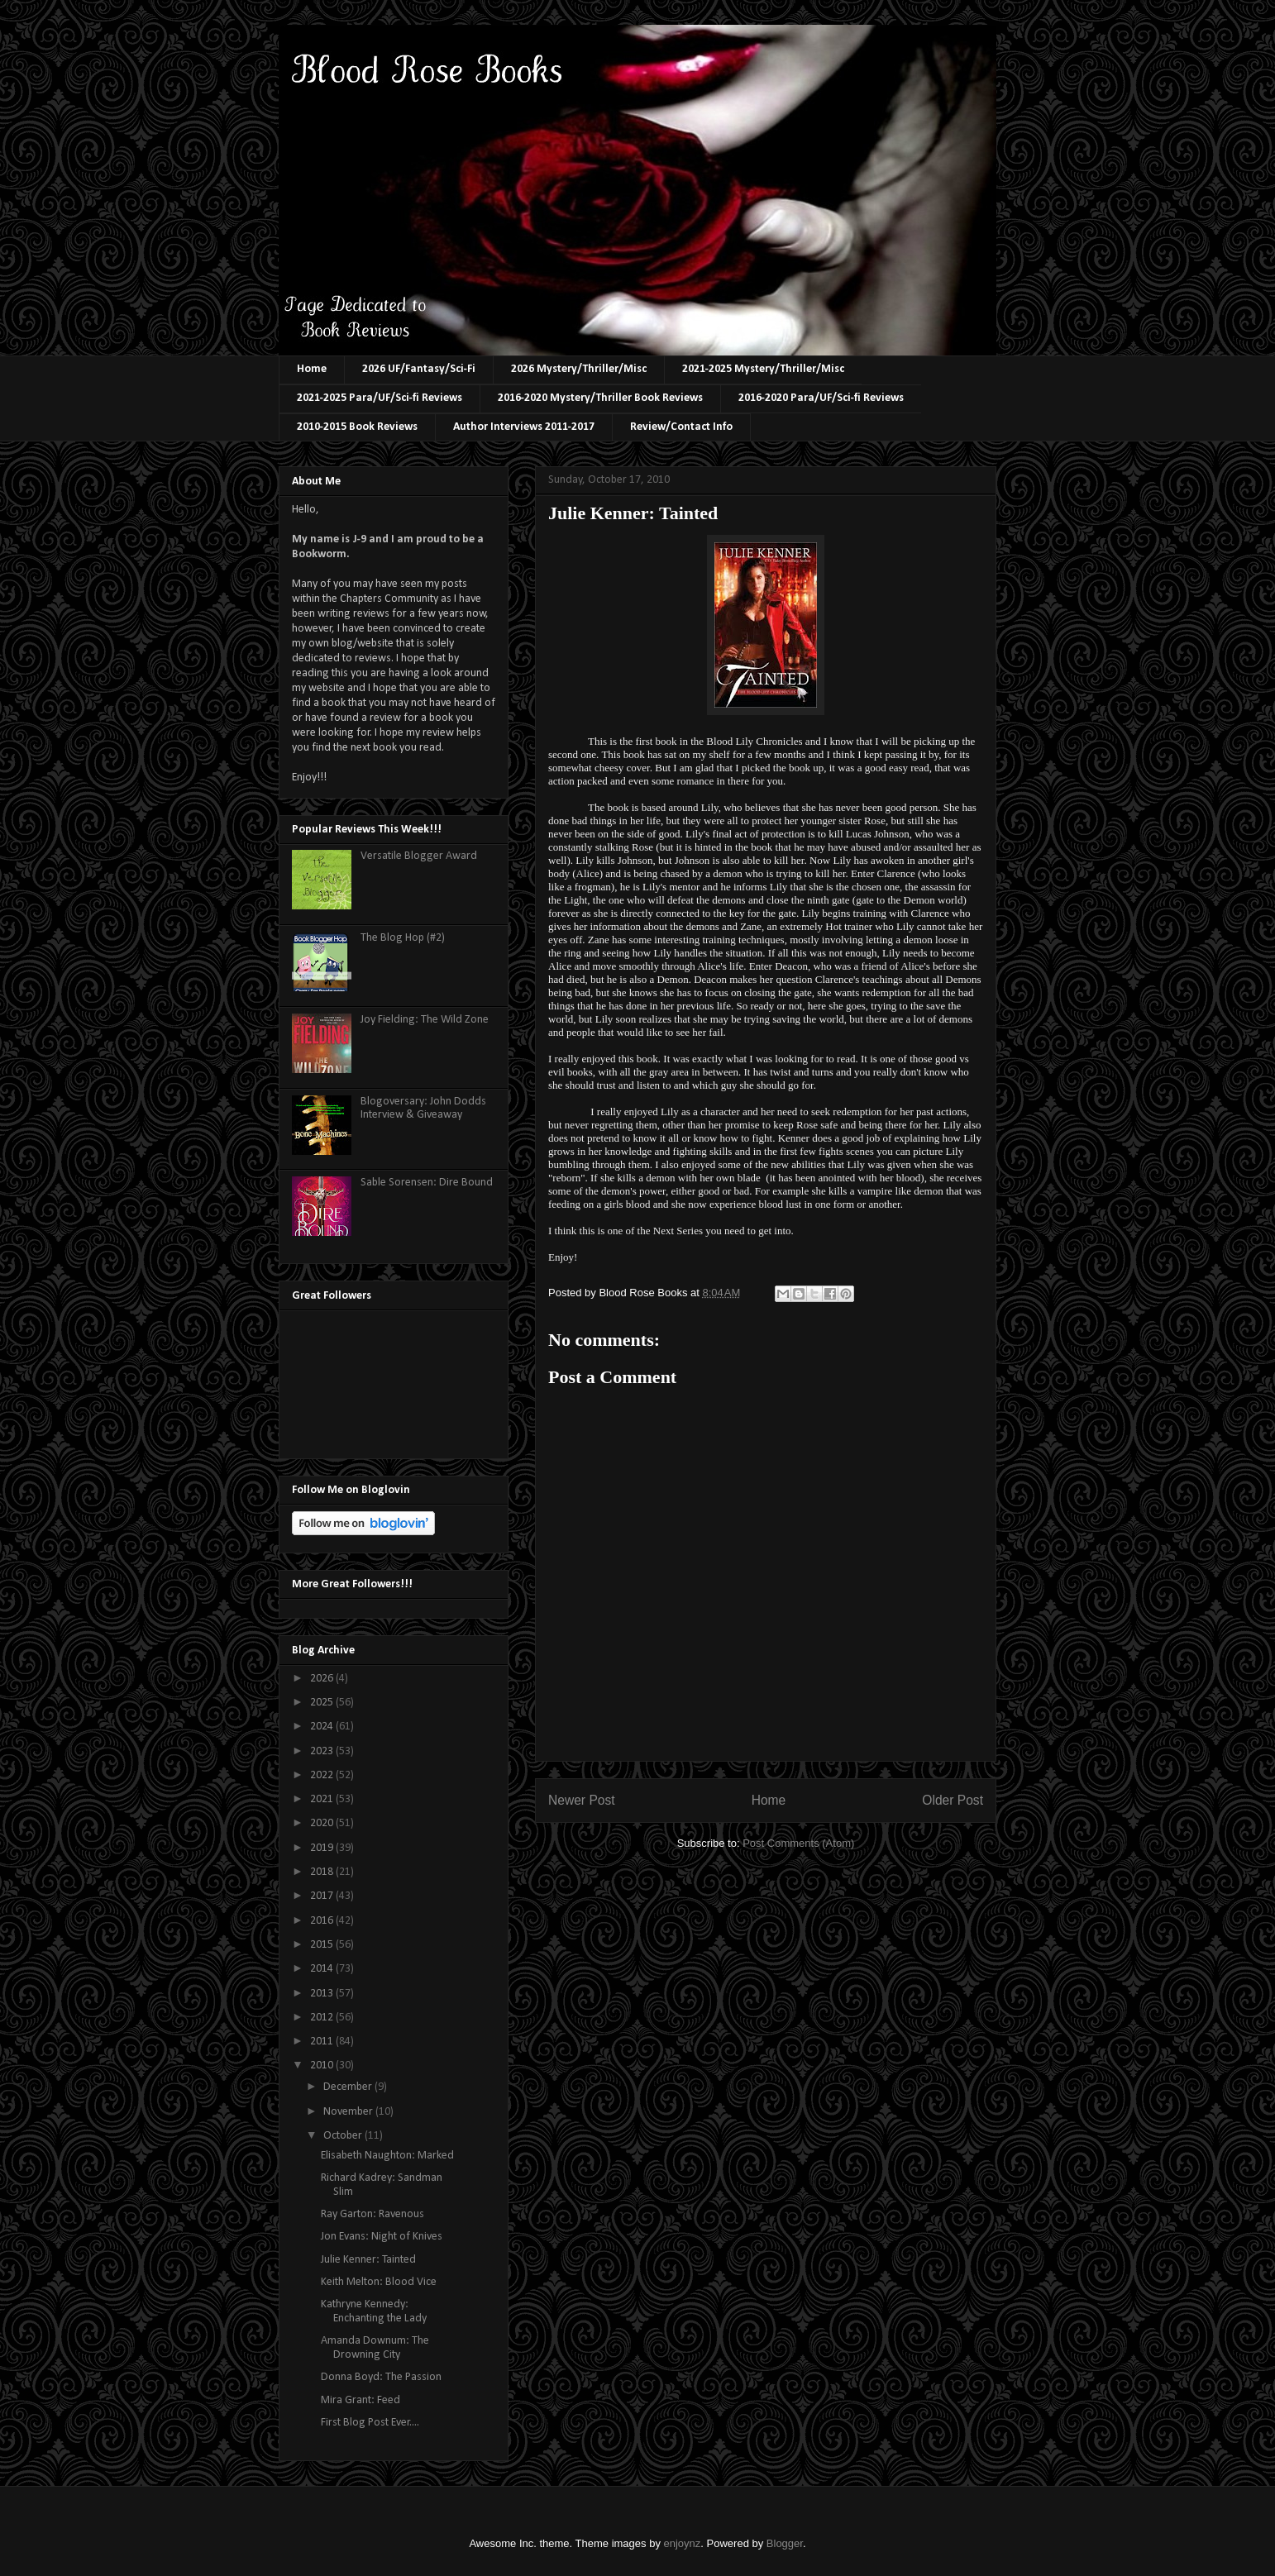 The height and width of the screenshot is (2576, 1275). Describe the element at coordinates (323, 1775) in the screenshot. I see `2022` at that location.